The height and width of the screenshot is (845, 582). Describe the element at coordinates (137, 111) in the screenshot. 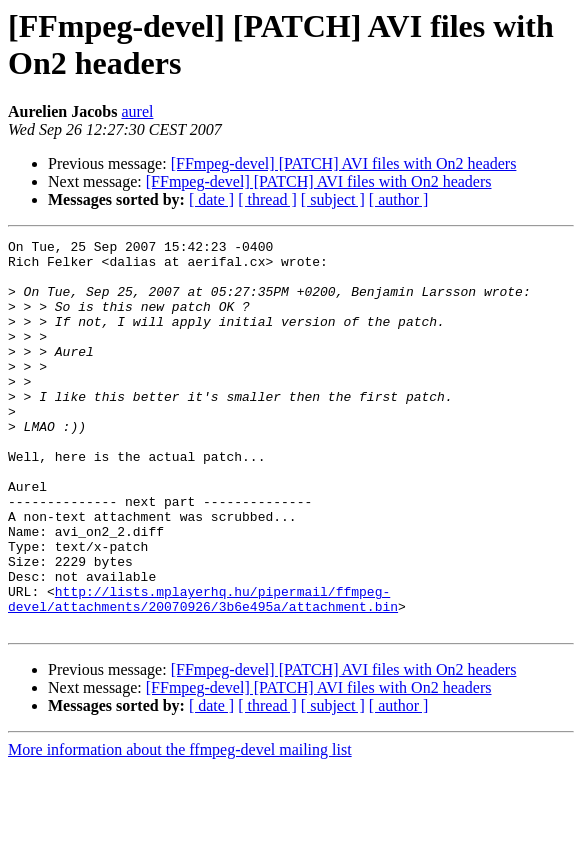

I see `aurel` at that location.